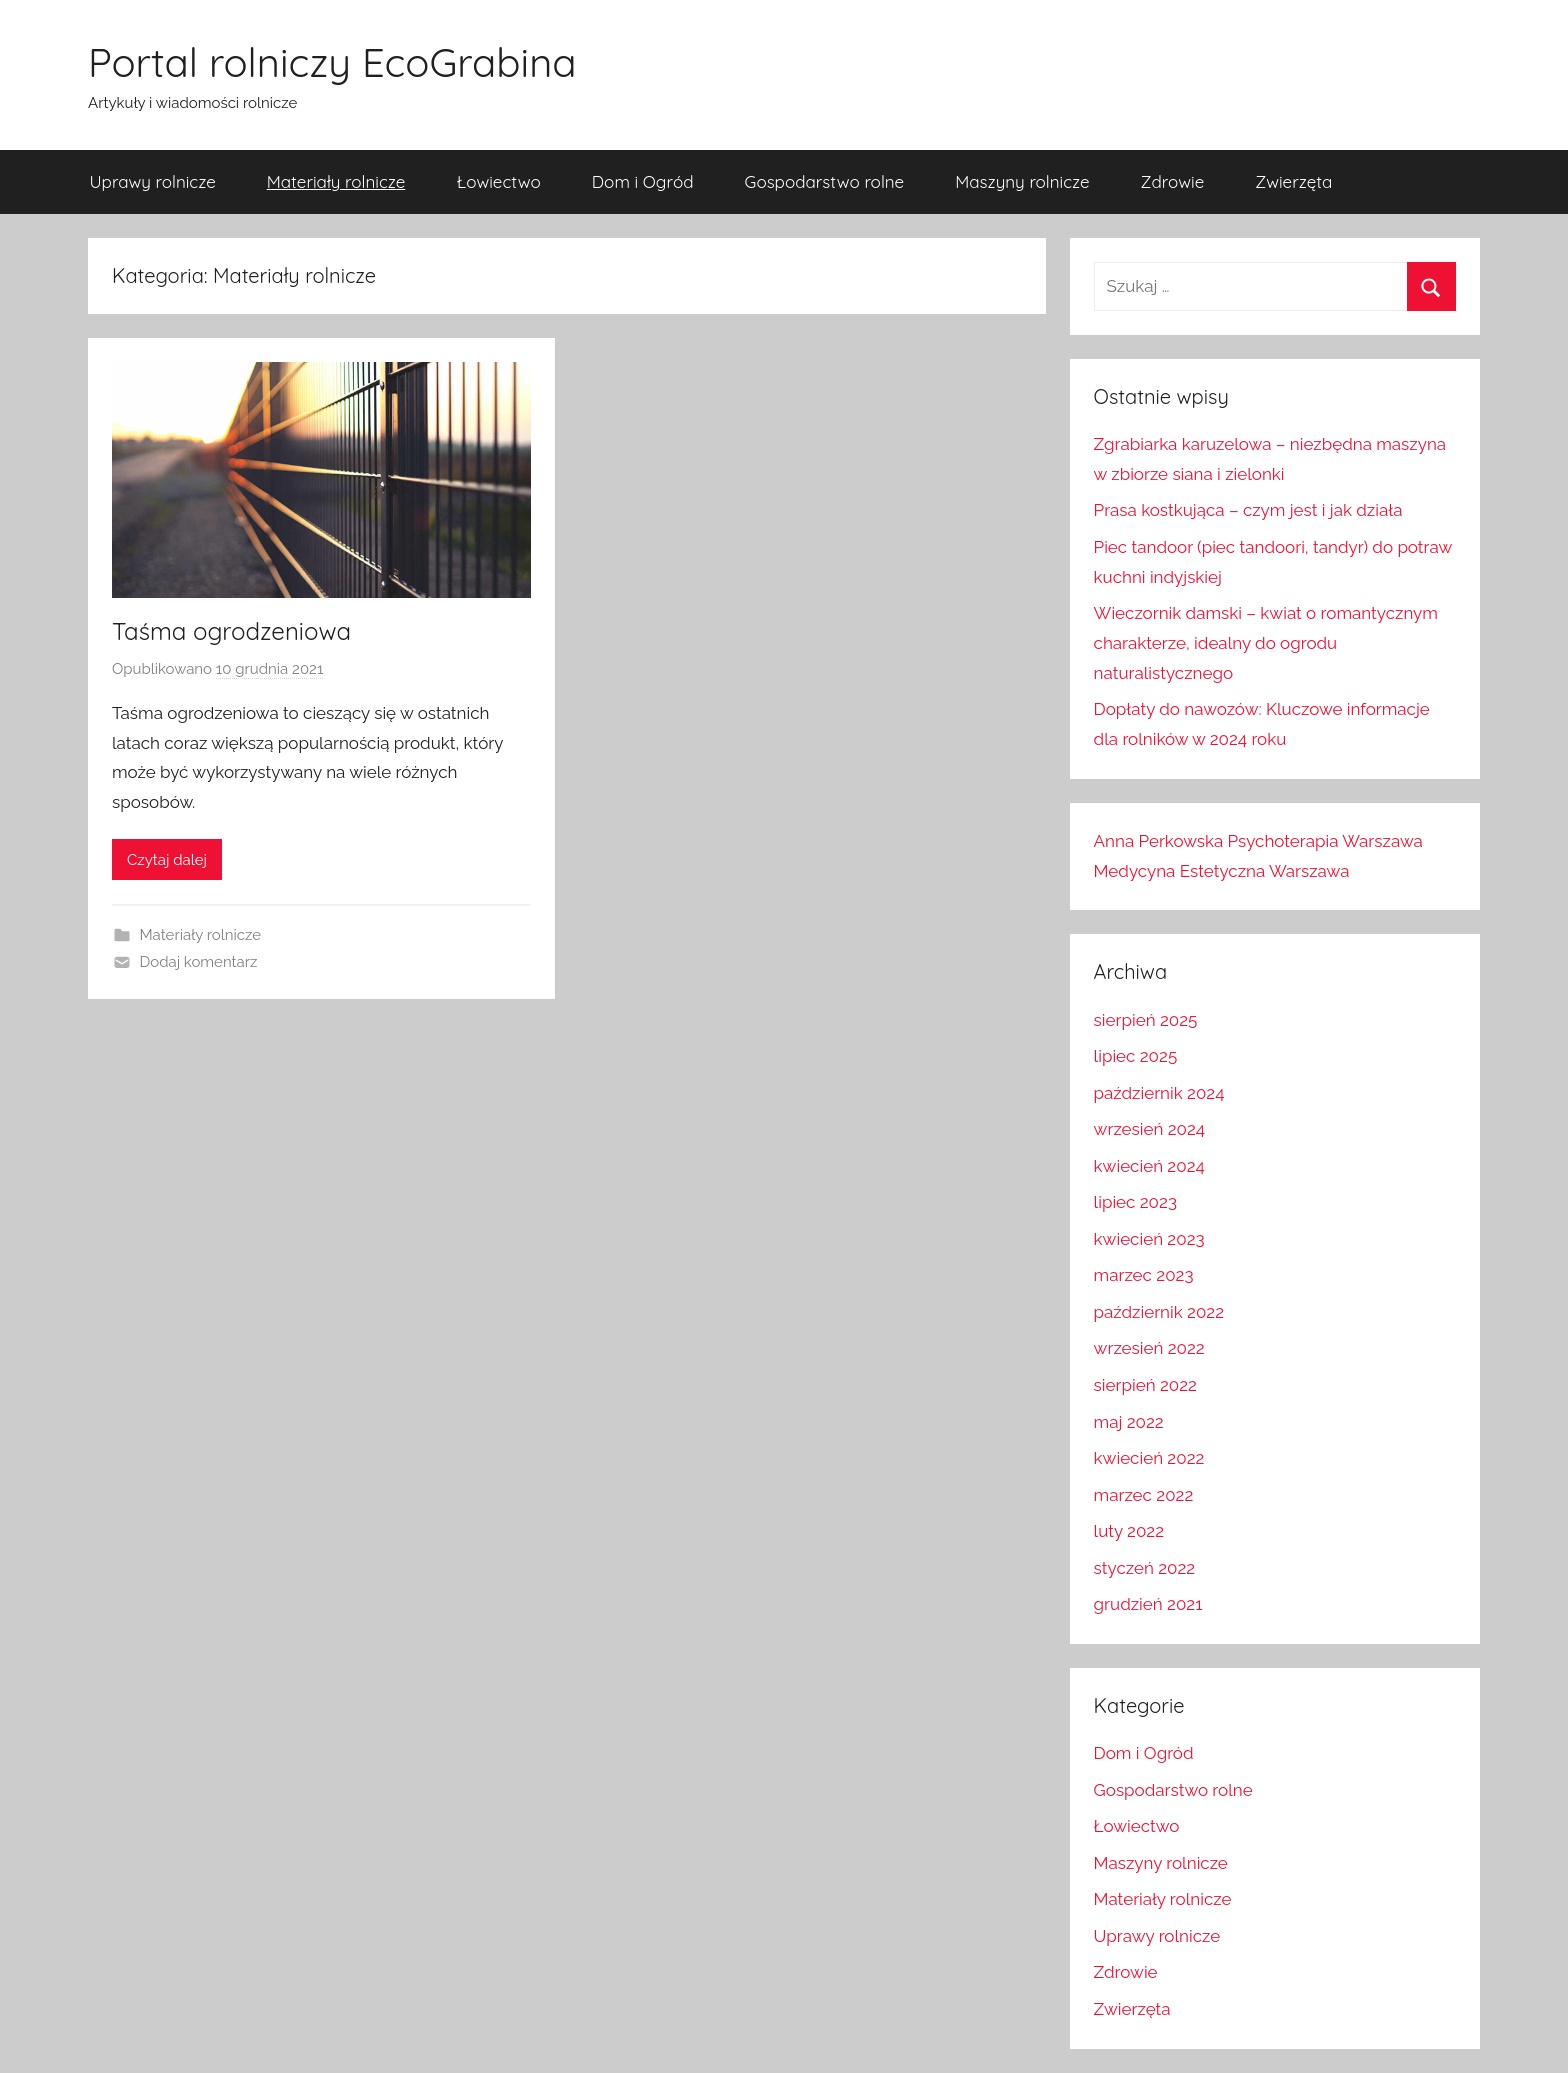 The image size is (1568, 2073). What do you see at coordinates (1173, 181) in the screenshot?
I see `Zdrowie` at bounding box center [1173, 181].